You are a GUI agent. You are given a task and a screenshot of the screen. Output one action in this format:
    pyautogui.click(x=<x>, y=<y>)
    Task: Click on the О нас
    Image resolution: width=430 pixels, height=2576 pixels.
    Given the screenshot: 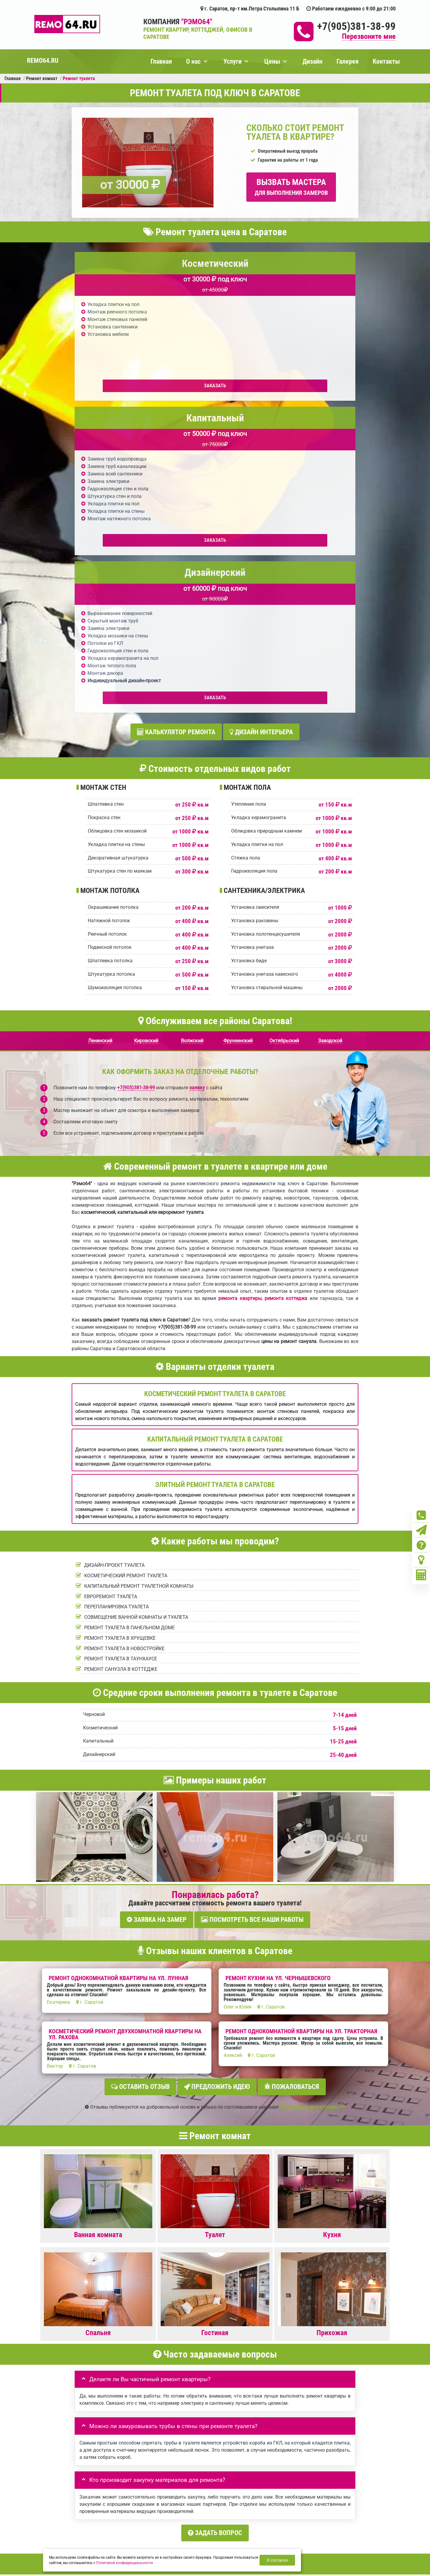 What is the action you would take?
    pyautogui.click(x=193, y=61)
    